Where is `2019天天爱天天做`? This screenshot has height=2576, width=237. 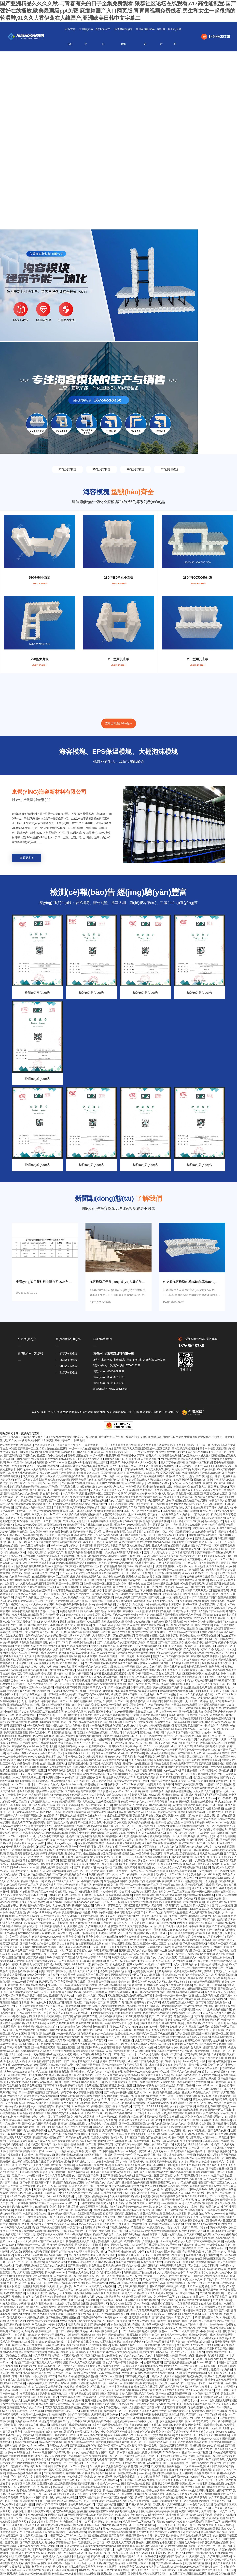 2019天天爱天天做 is located at coordinates (65, 2483).